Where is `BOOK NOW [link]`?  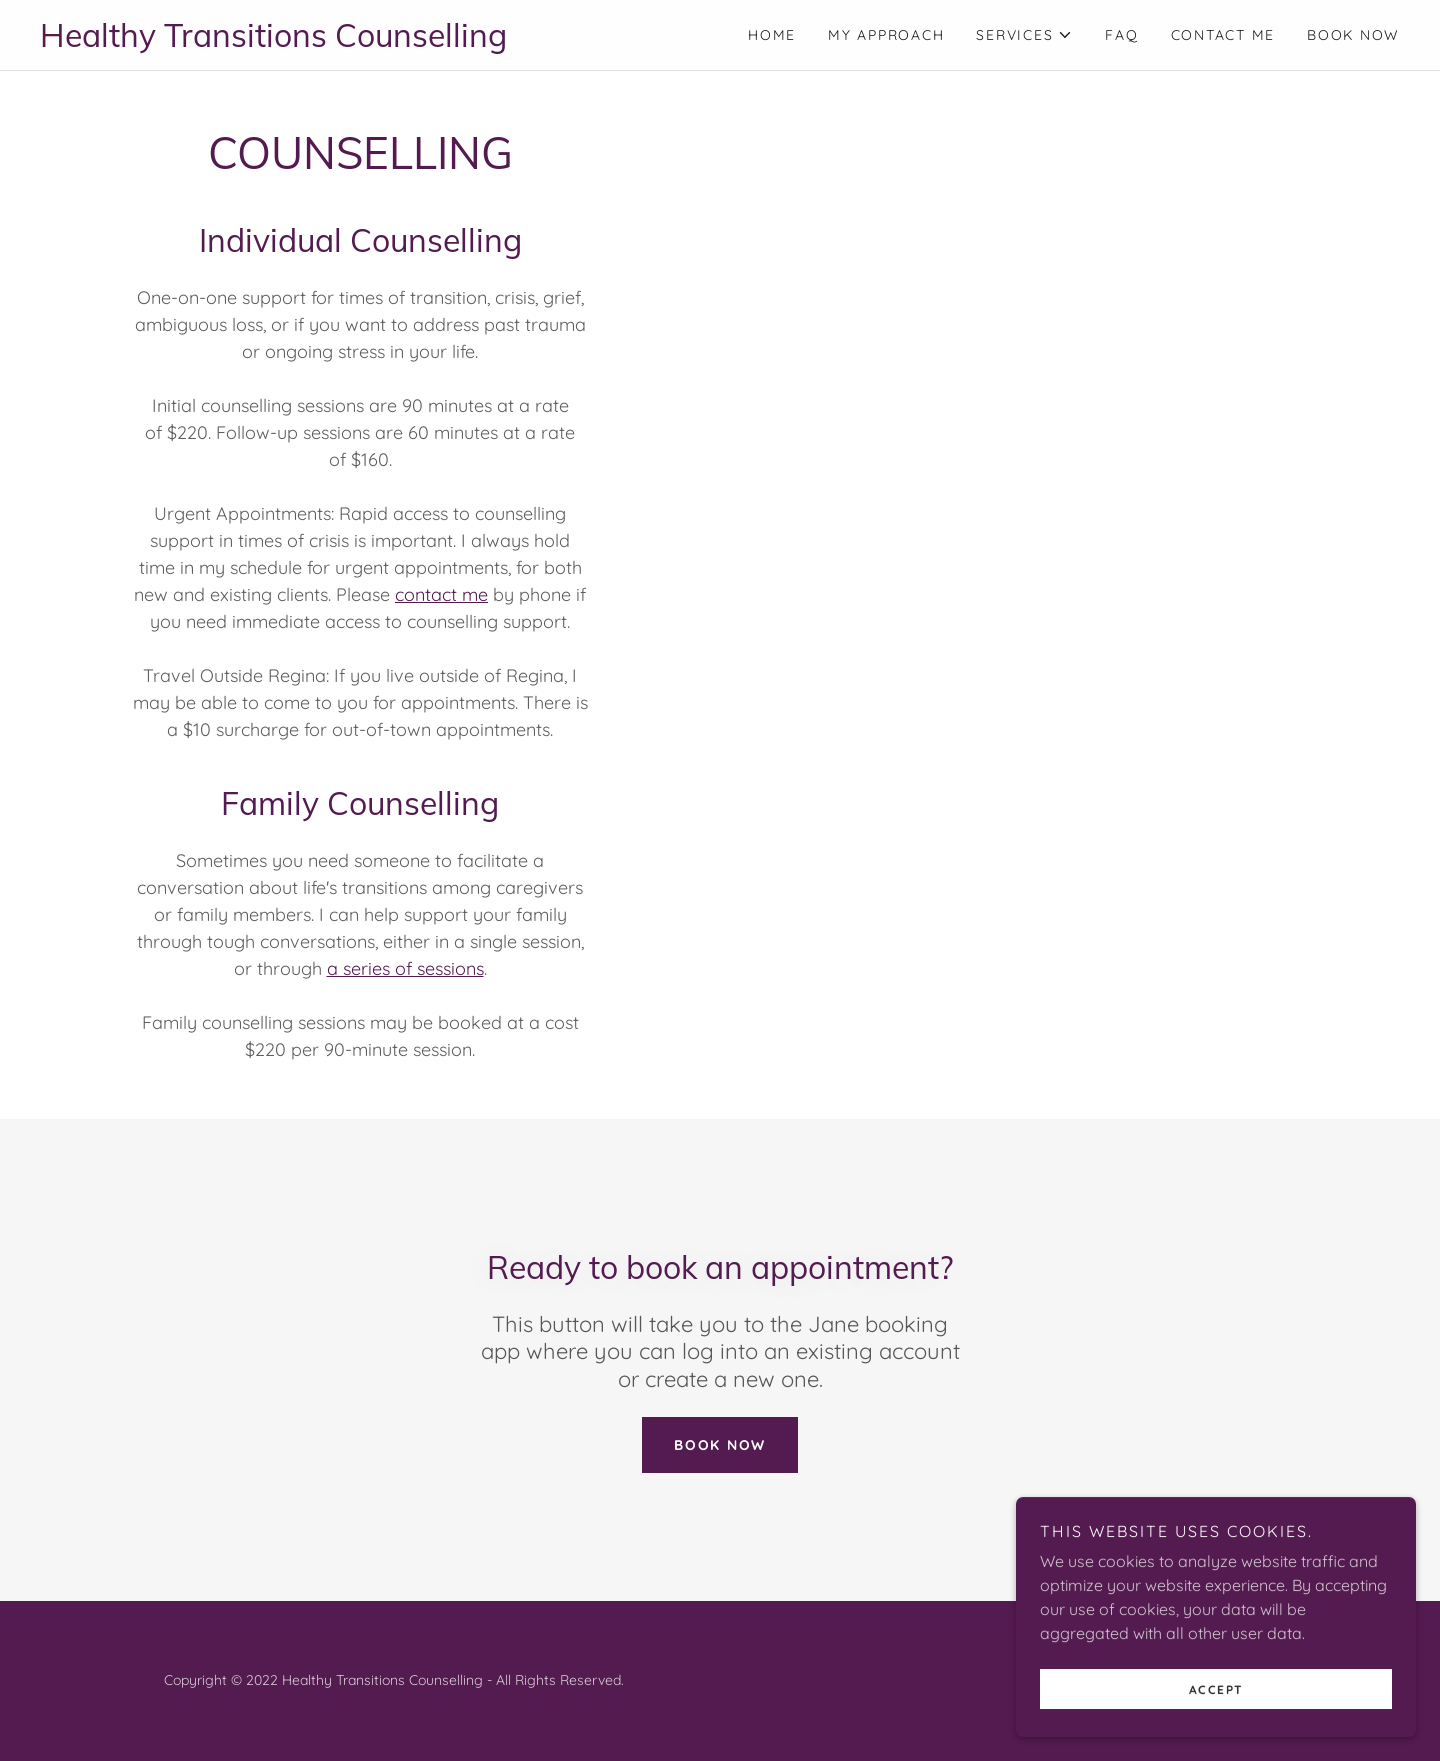
BOOK NOW [link] is located at coordinates (1353, 35).